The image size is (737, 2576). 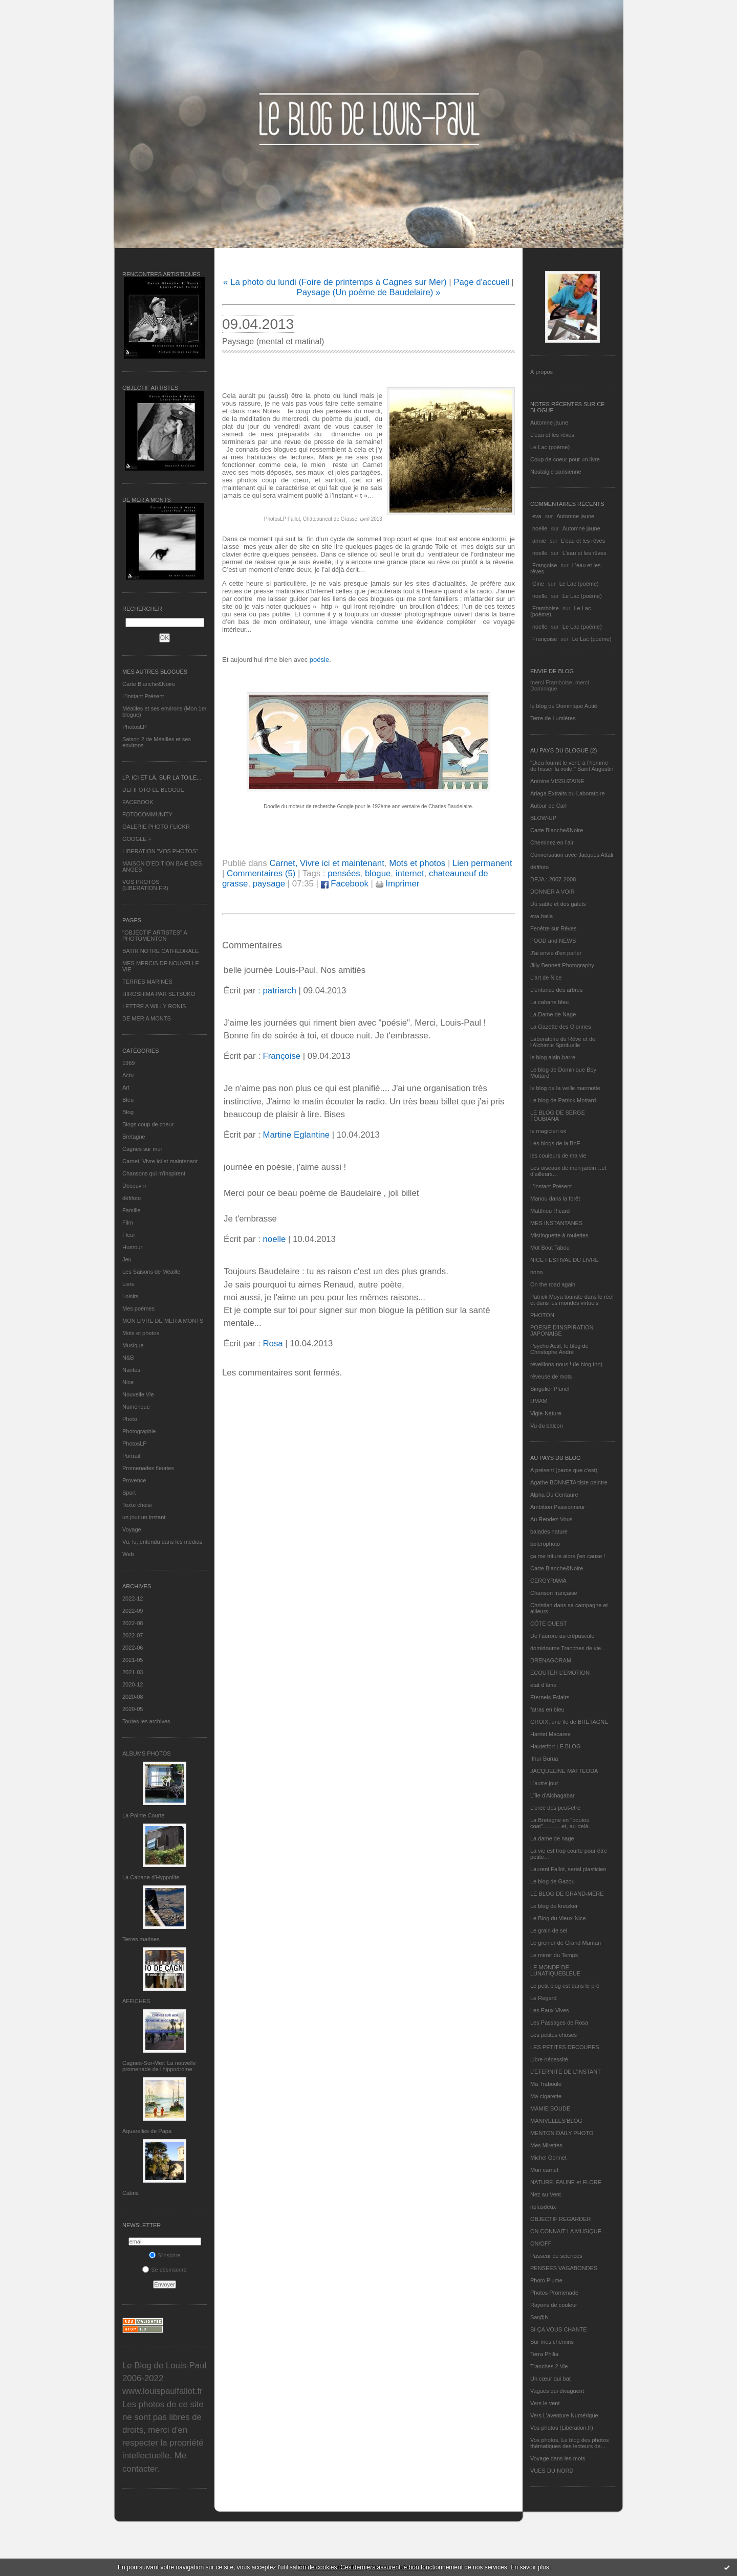 I want to click on LES PETITES DECOUPES, so click(x=564, y=2047).